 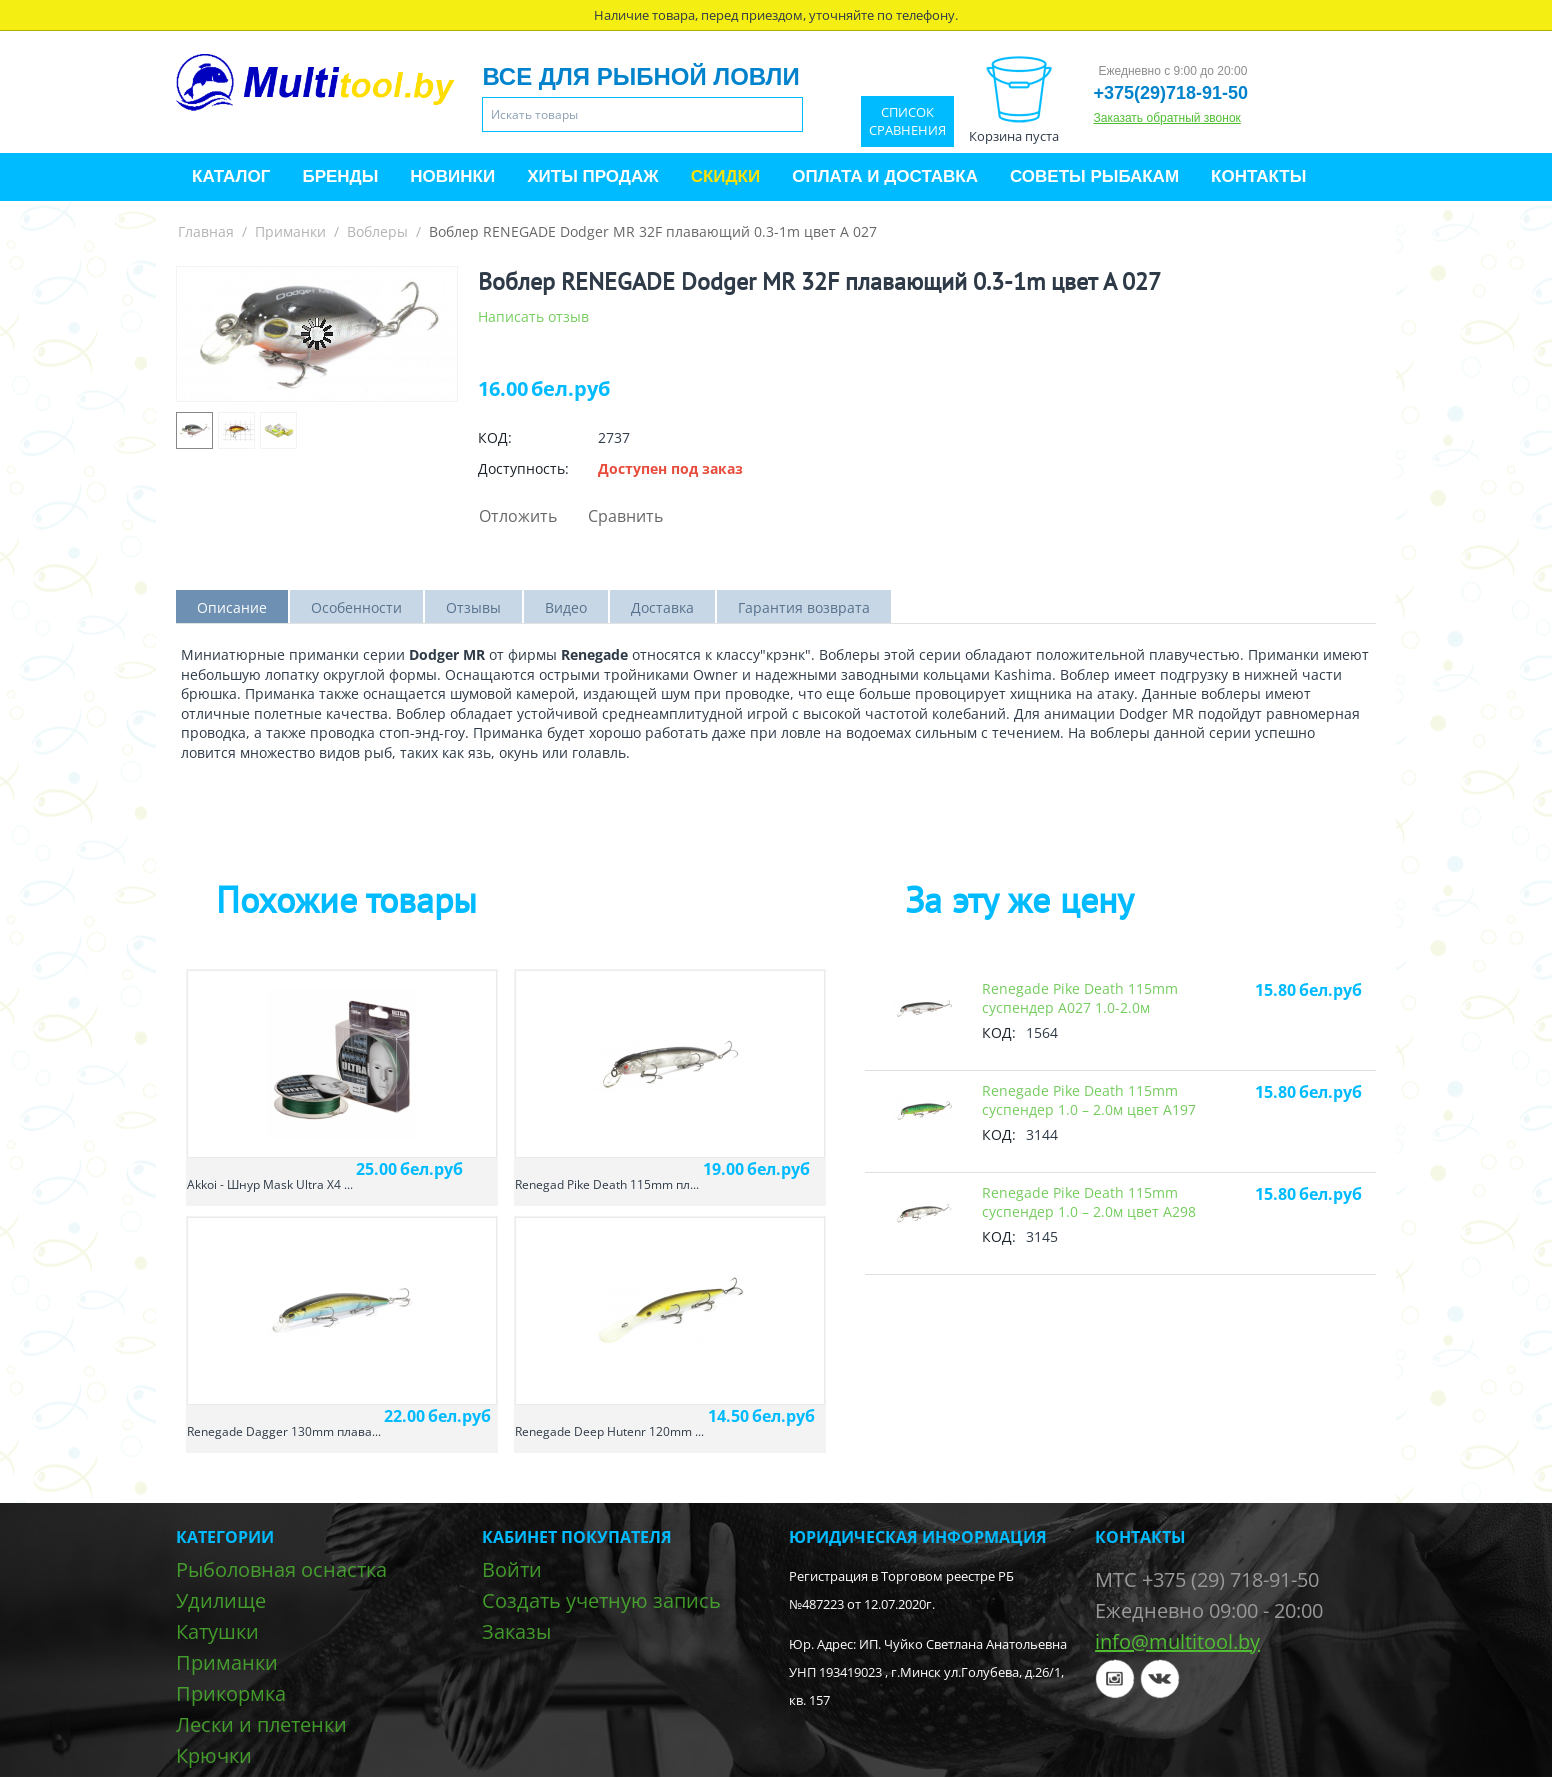 I want to click on Renegade Deep Hutenr 120mm ..., so click(x=609, y=1431).